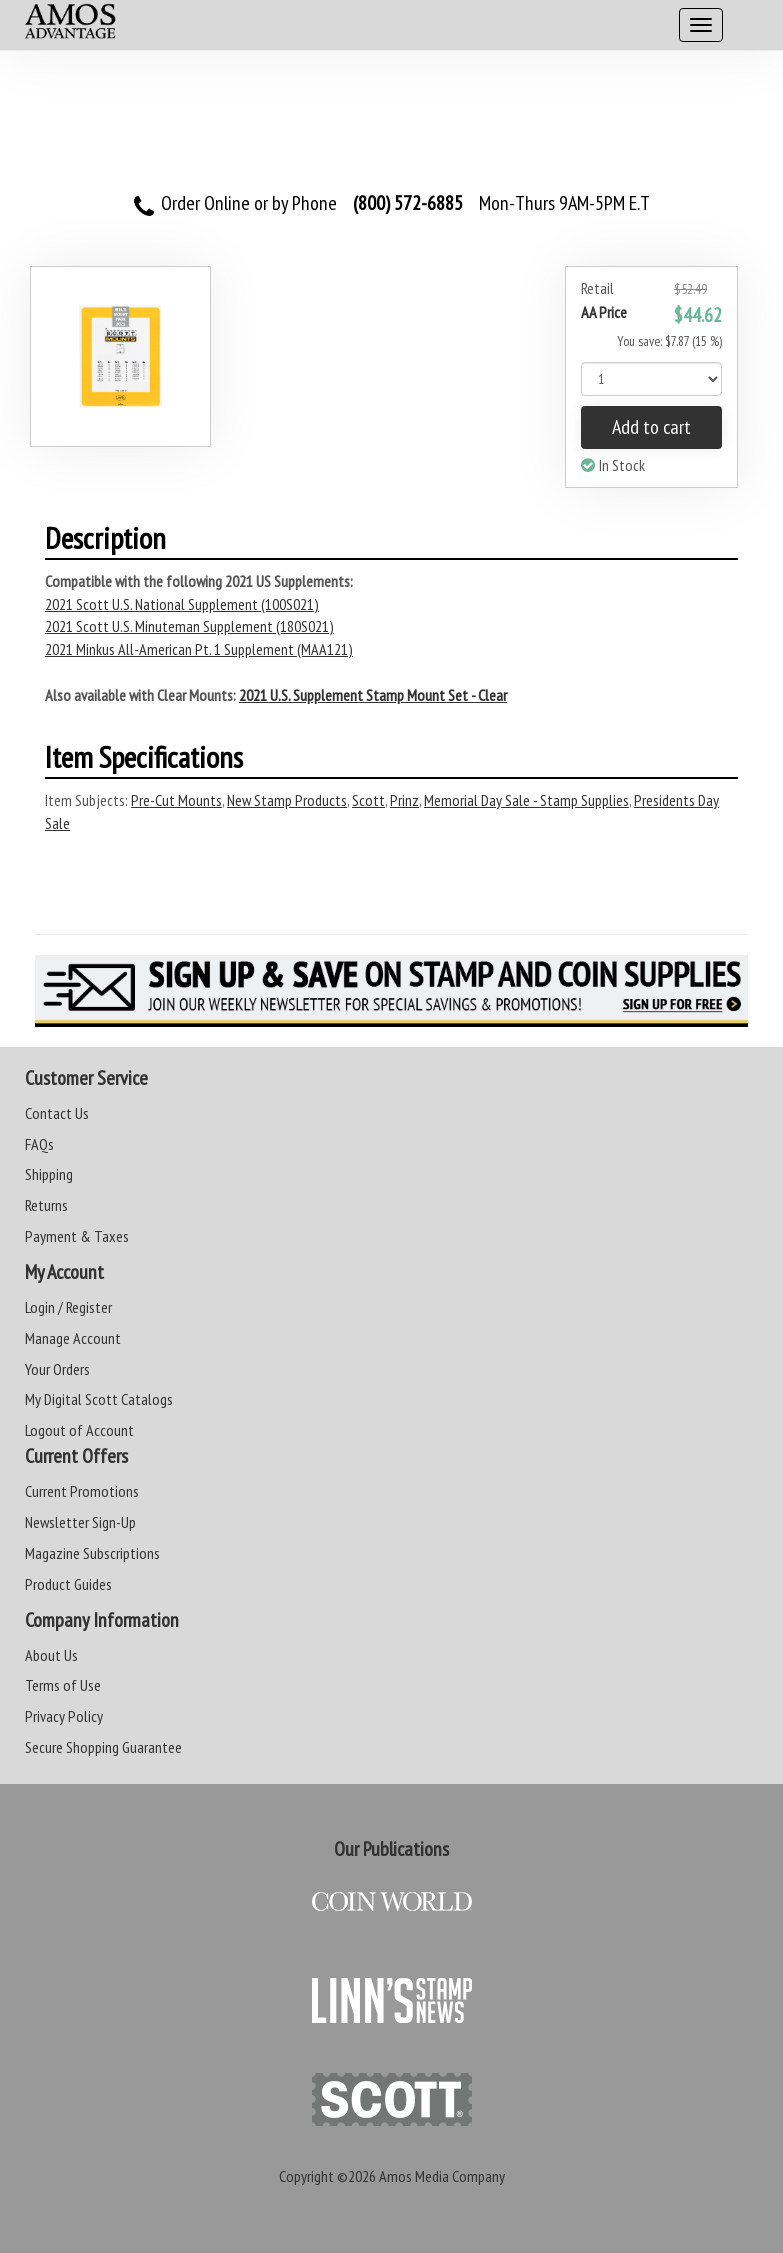  What do you see at coordinates (68, 1584) in the screenshot?
I see `Product Guides` at bounding box center [68, 1584].